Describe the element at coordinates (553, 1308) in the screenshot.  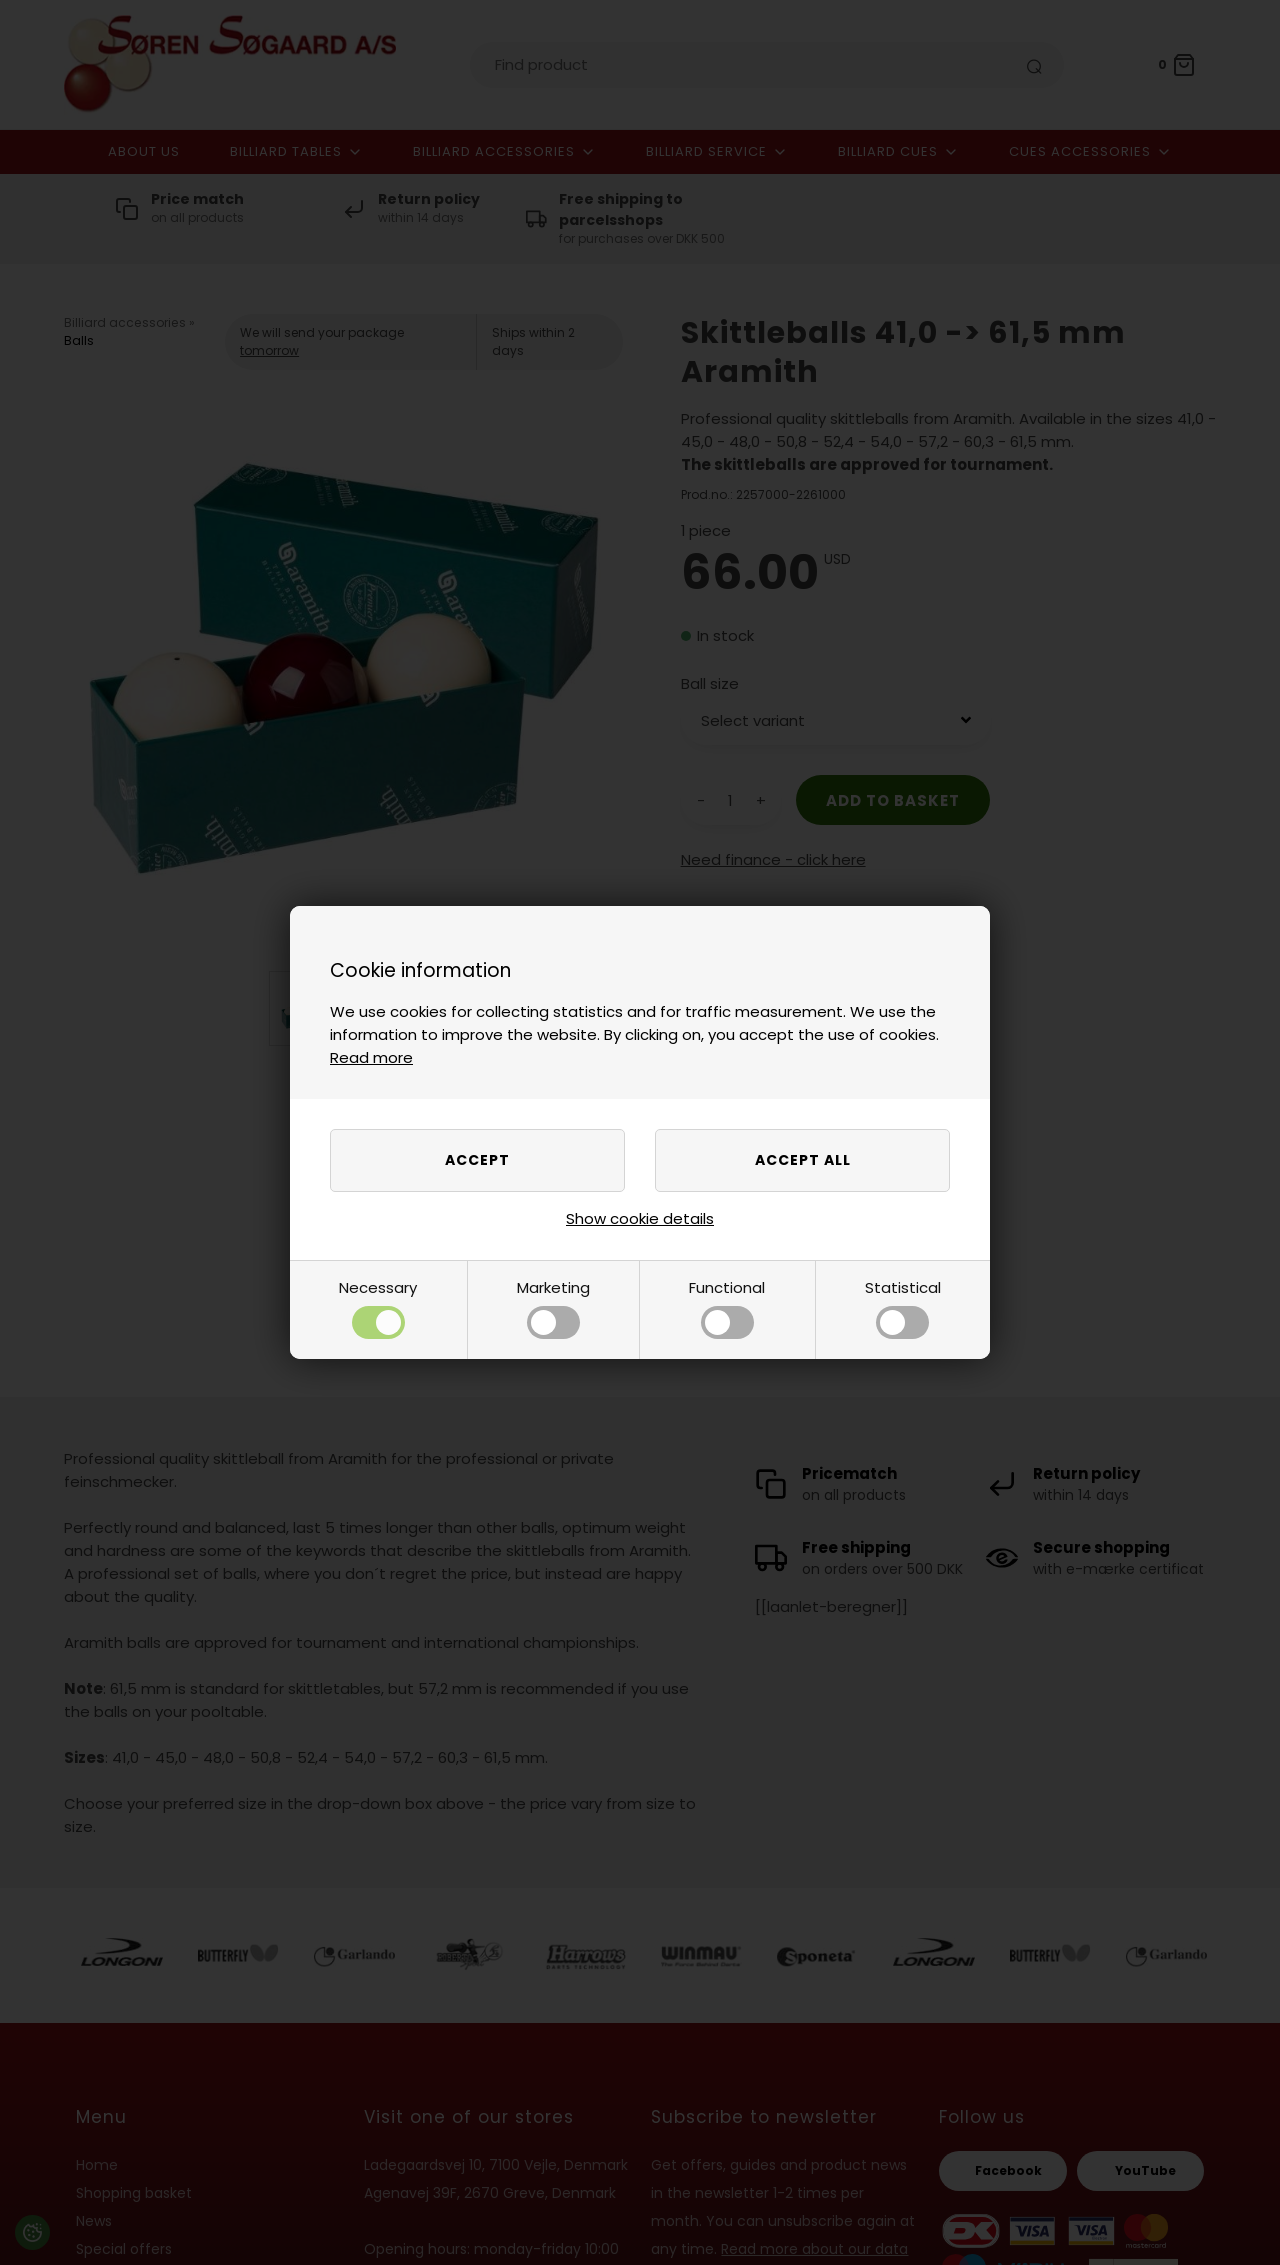
I see `Marketing [button]` at that location.